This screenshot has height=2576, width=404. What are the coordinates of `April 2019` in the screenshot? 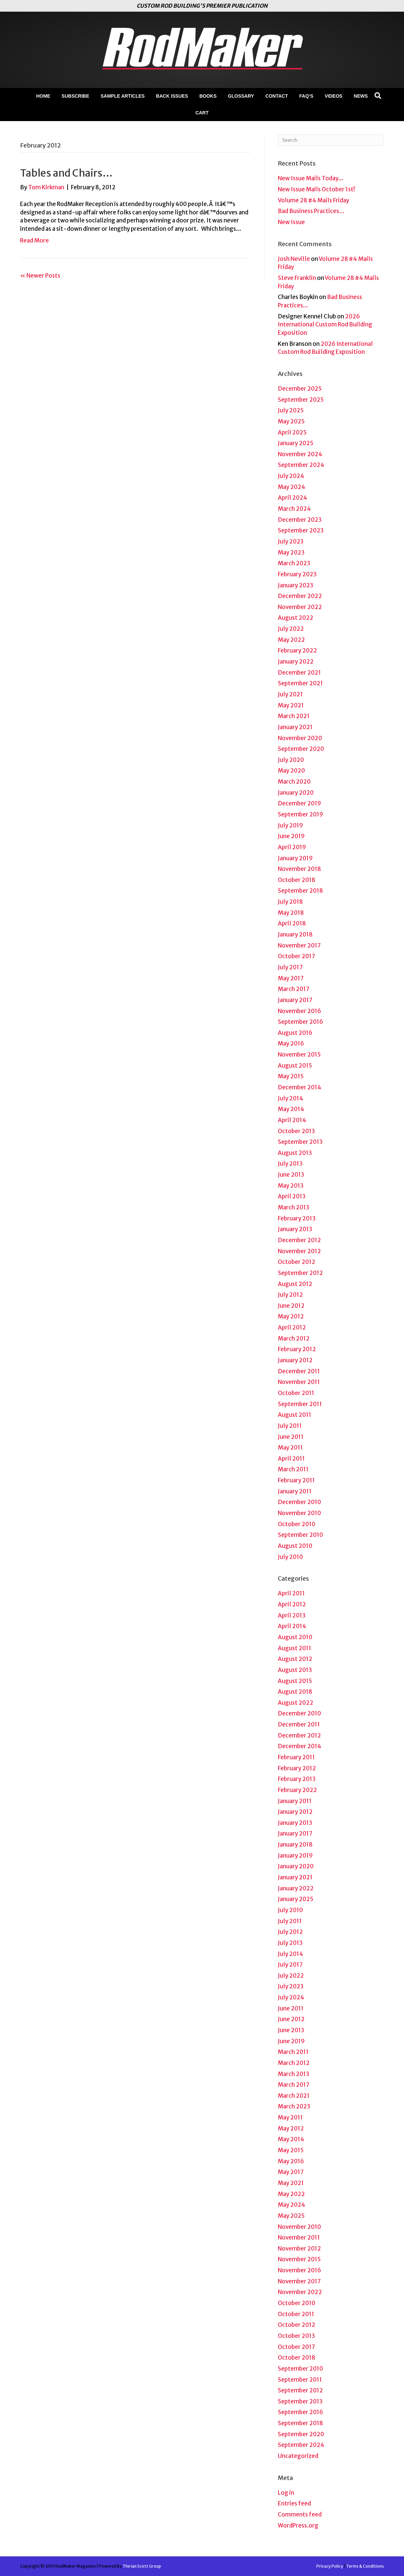 It's located at (292, 847).